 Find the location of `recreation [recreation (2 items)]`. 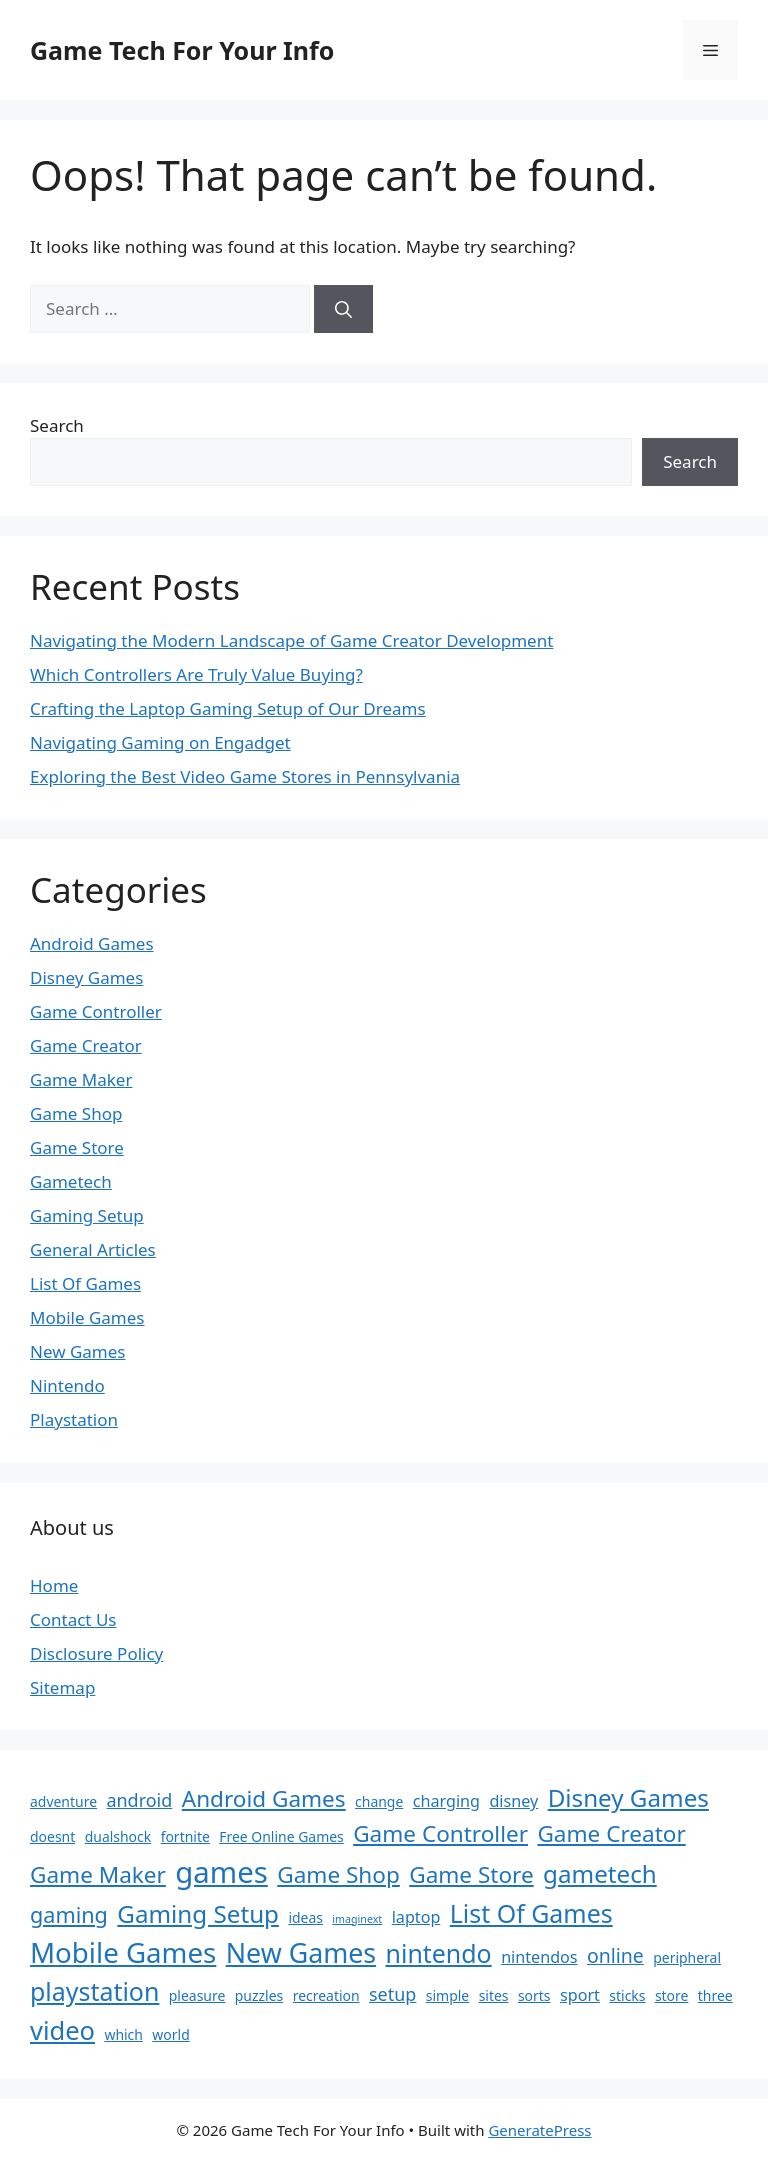

recreation [recreation (2 items)] is located at coordinates (326, 1995).